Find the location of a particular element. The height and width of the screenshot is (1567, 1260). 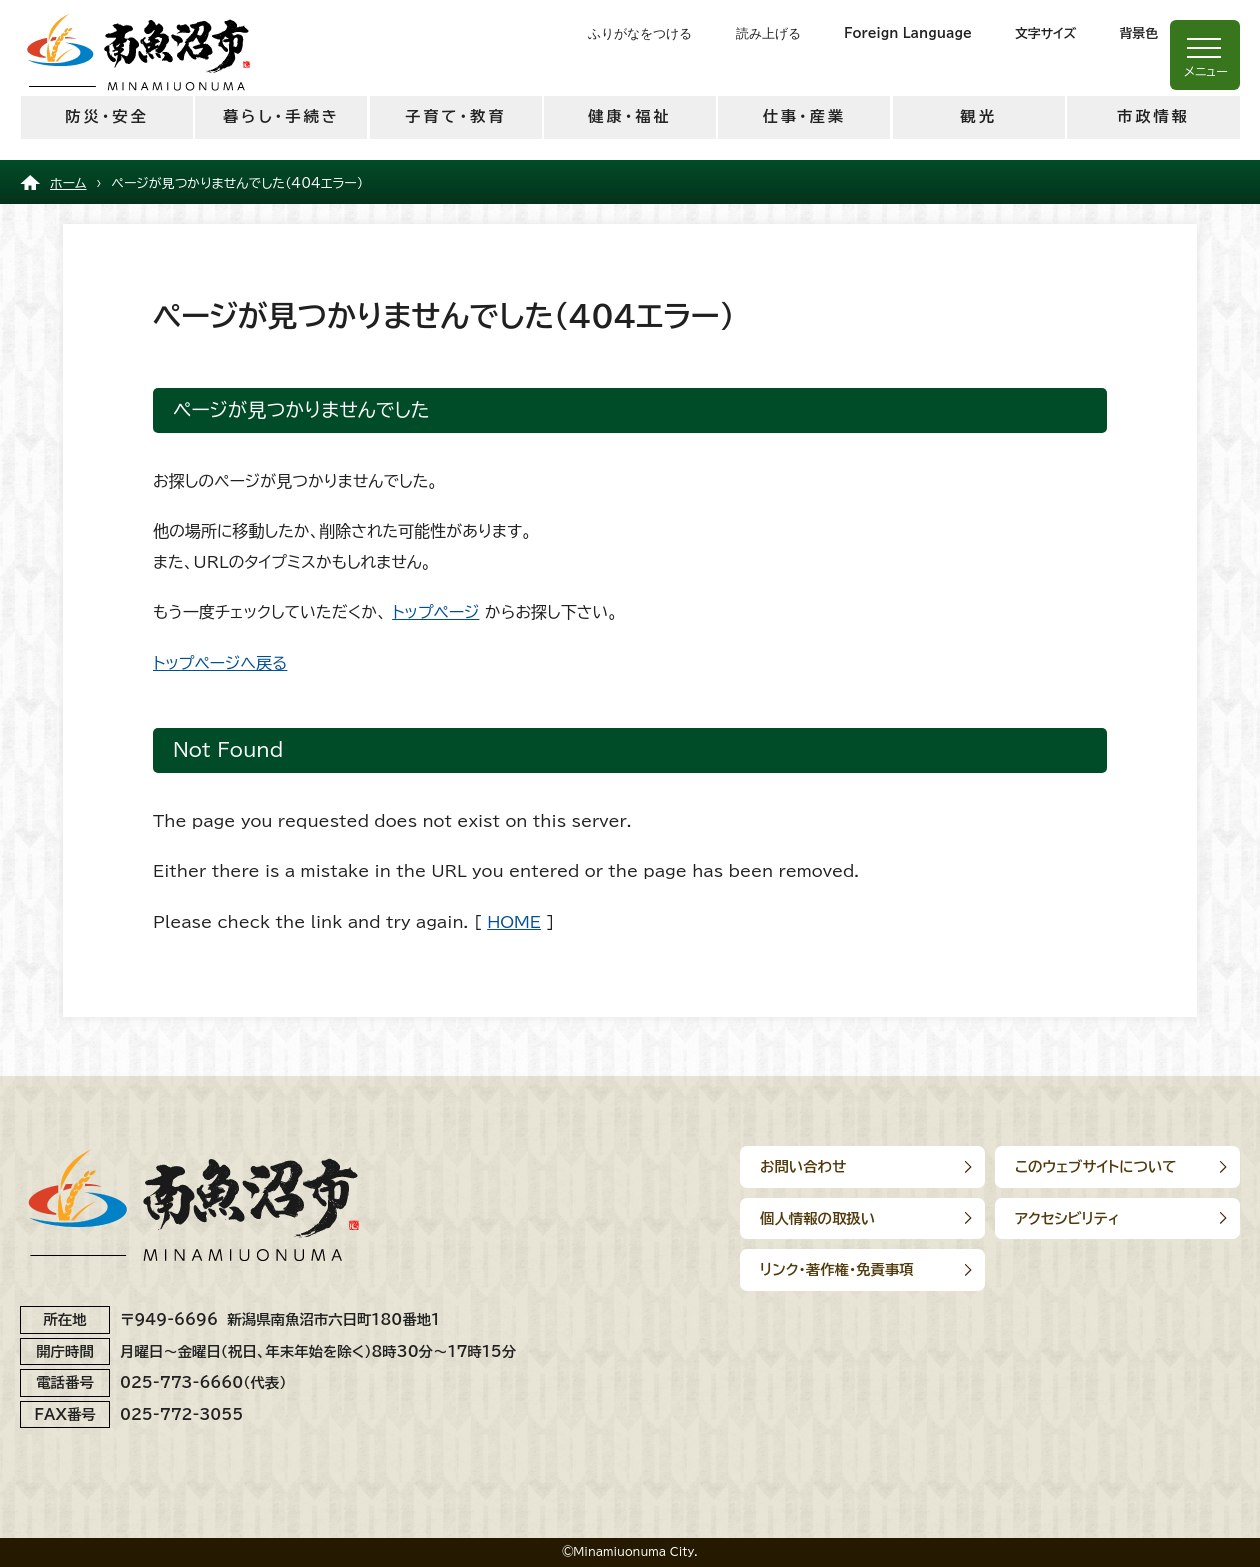

トップページ is located at coordinates (435, 612).